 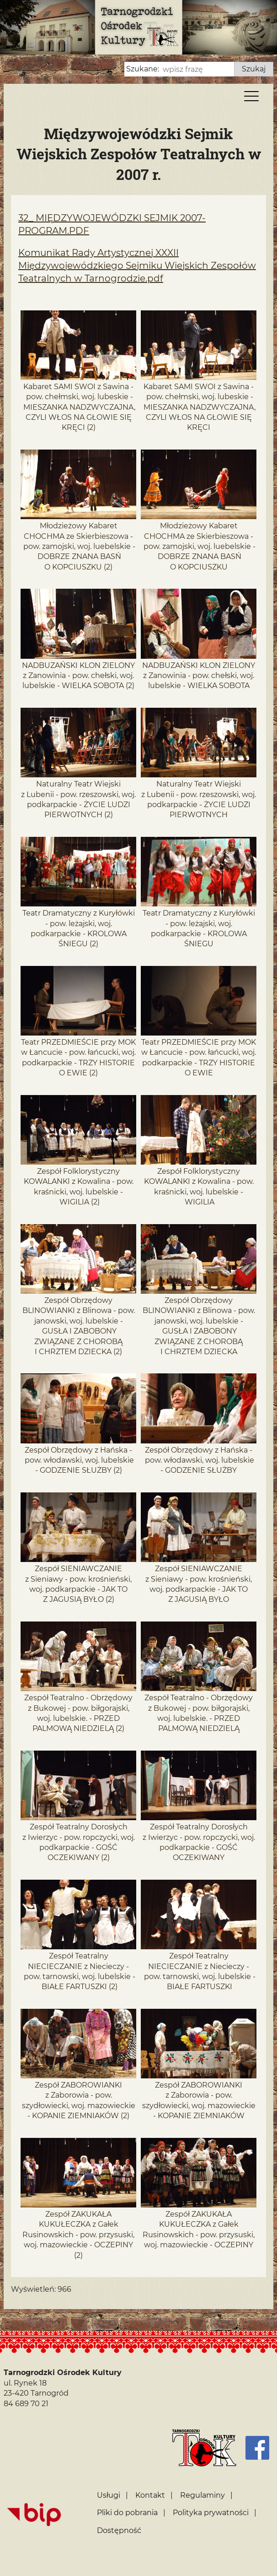 What do you see at coordinates (142, 69) in the screenshot?
I see `Szukane:` at bounding box center [142, 69].